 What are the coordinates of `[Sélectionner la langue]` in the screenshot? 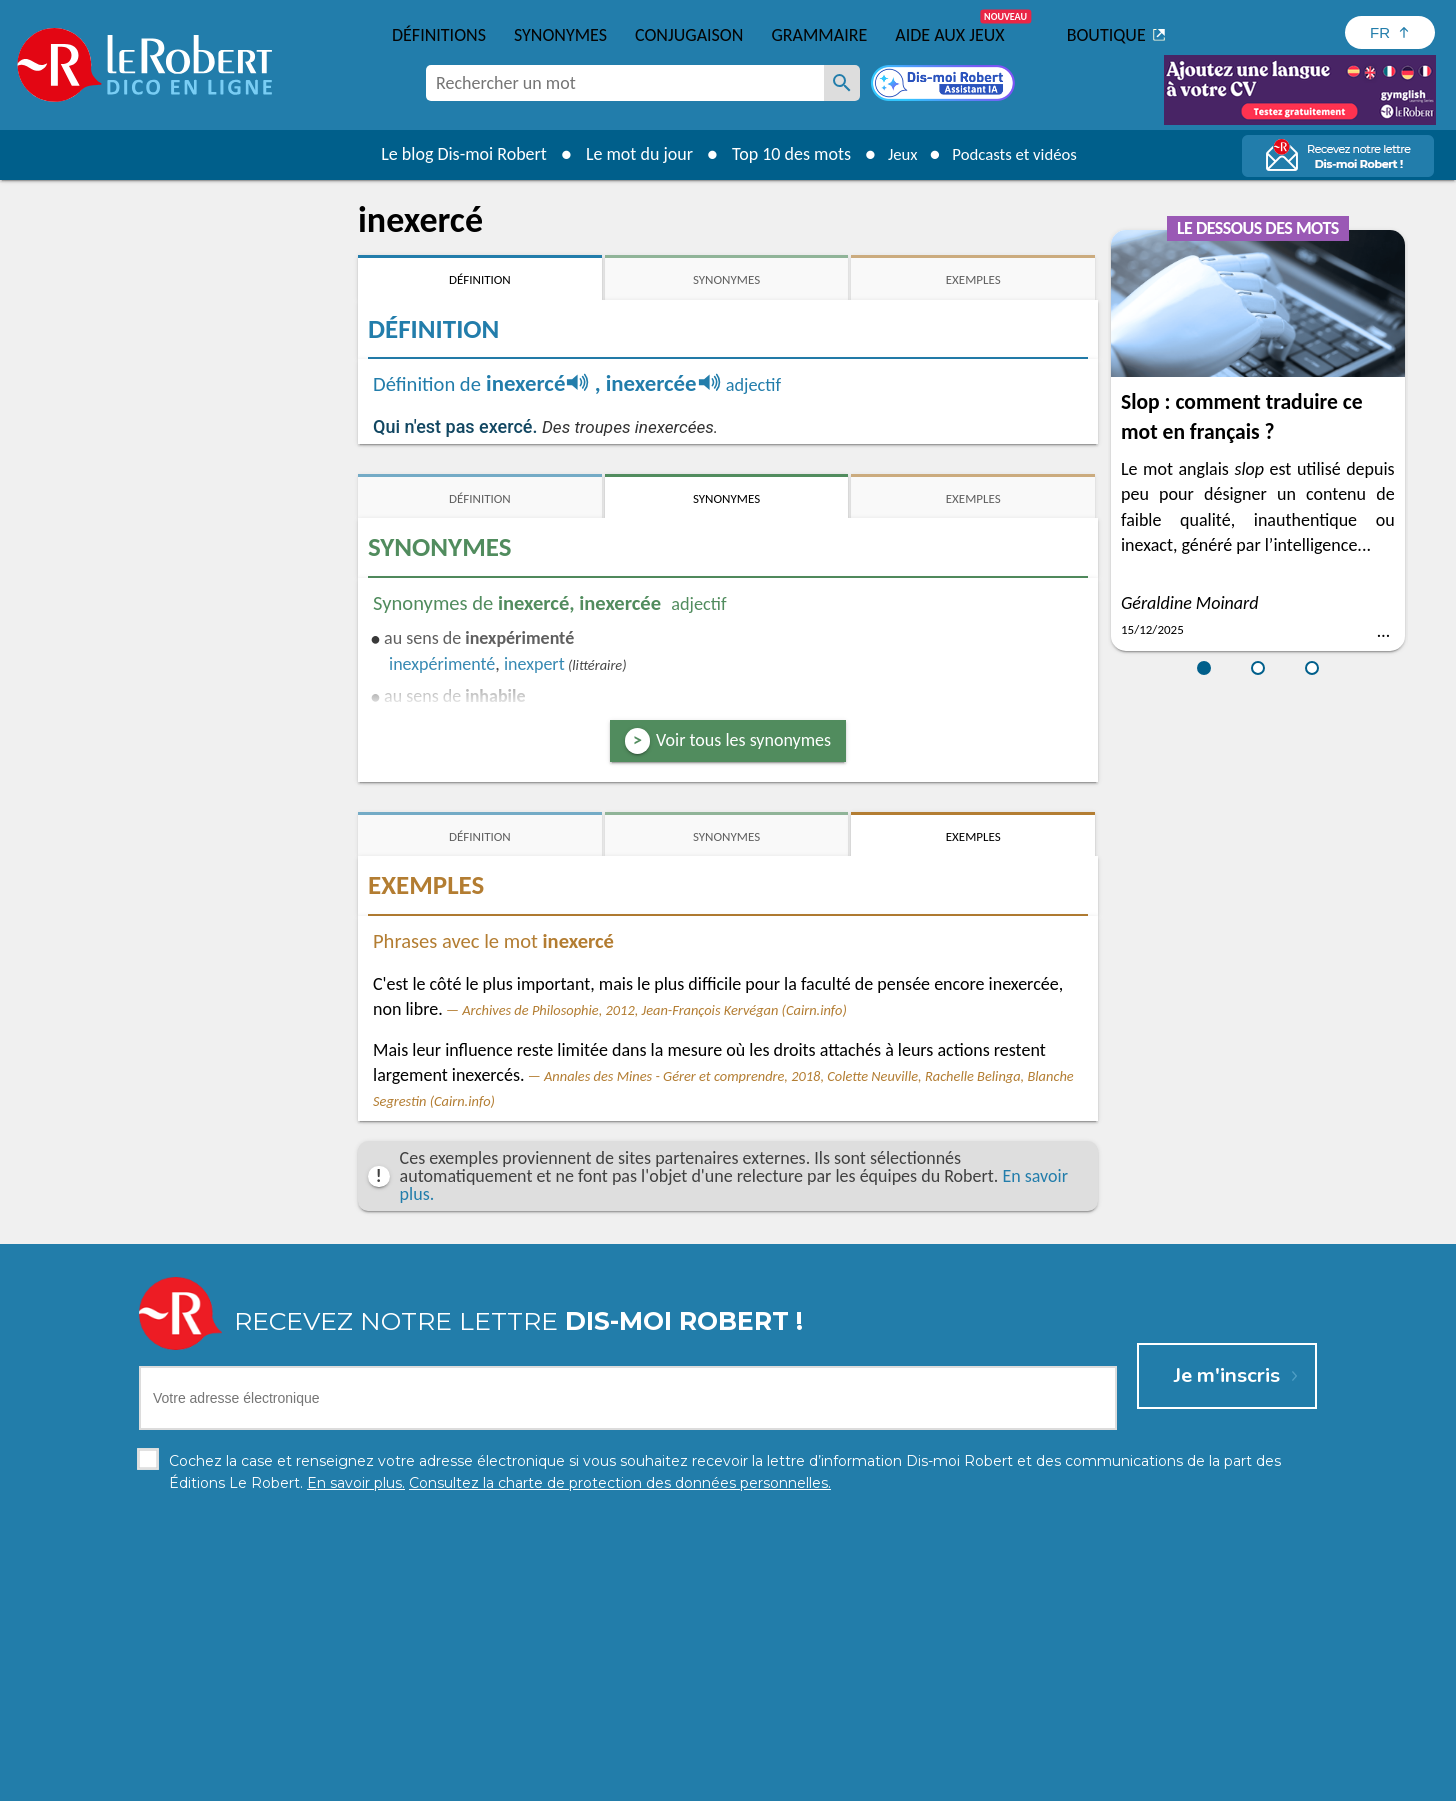 It's located at (1390, 32).